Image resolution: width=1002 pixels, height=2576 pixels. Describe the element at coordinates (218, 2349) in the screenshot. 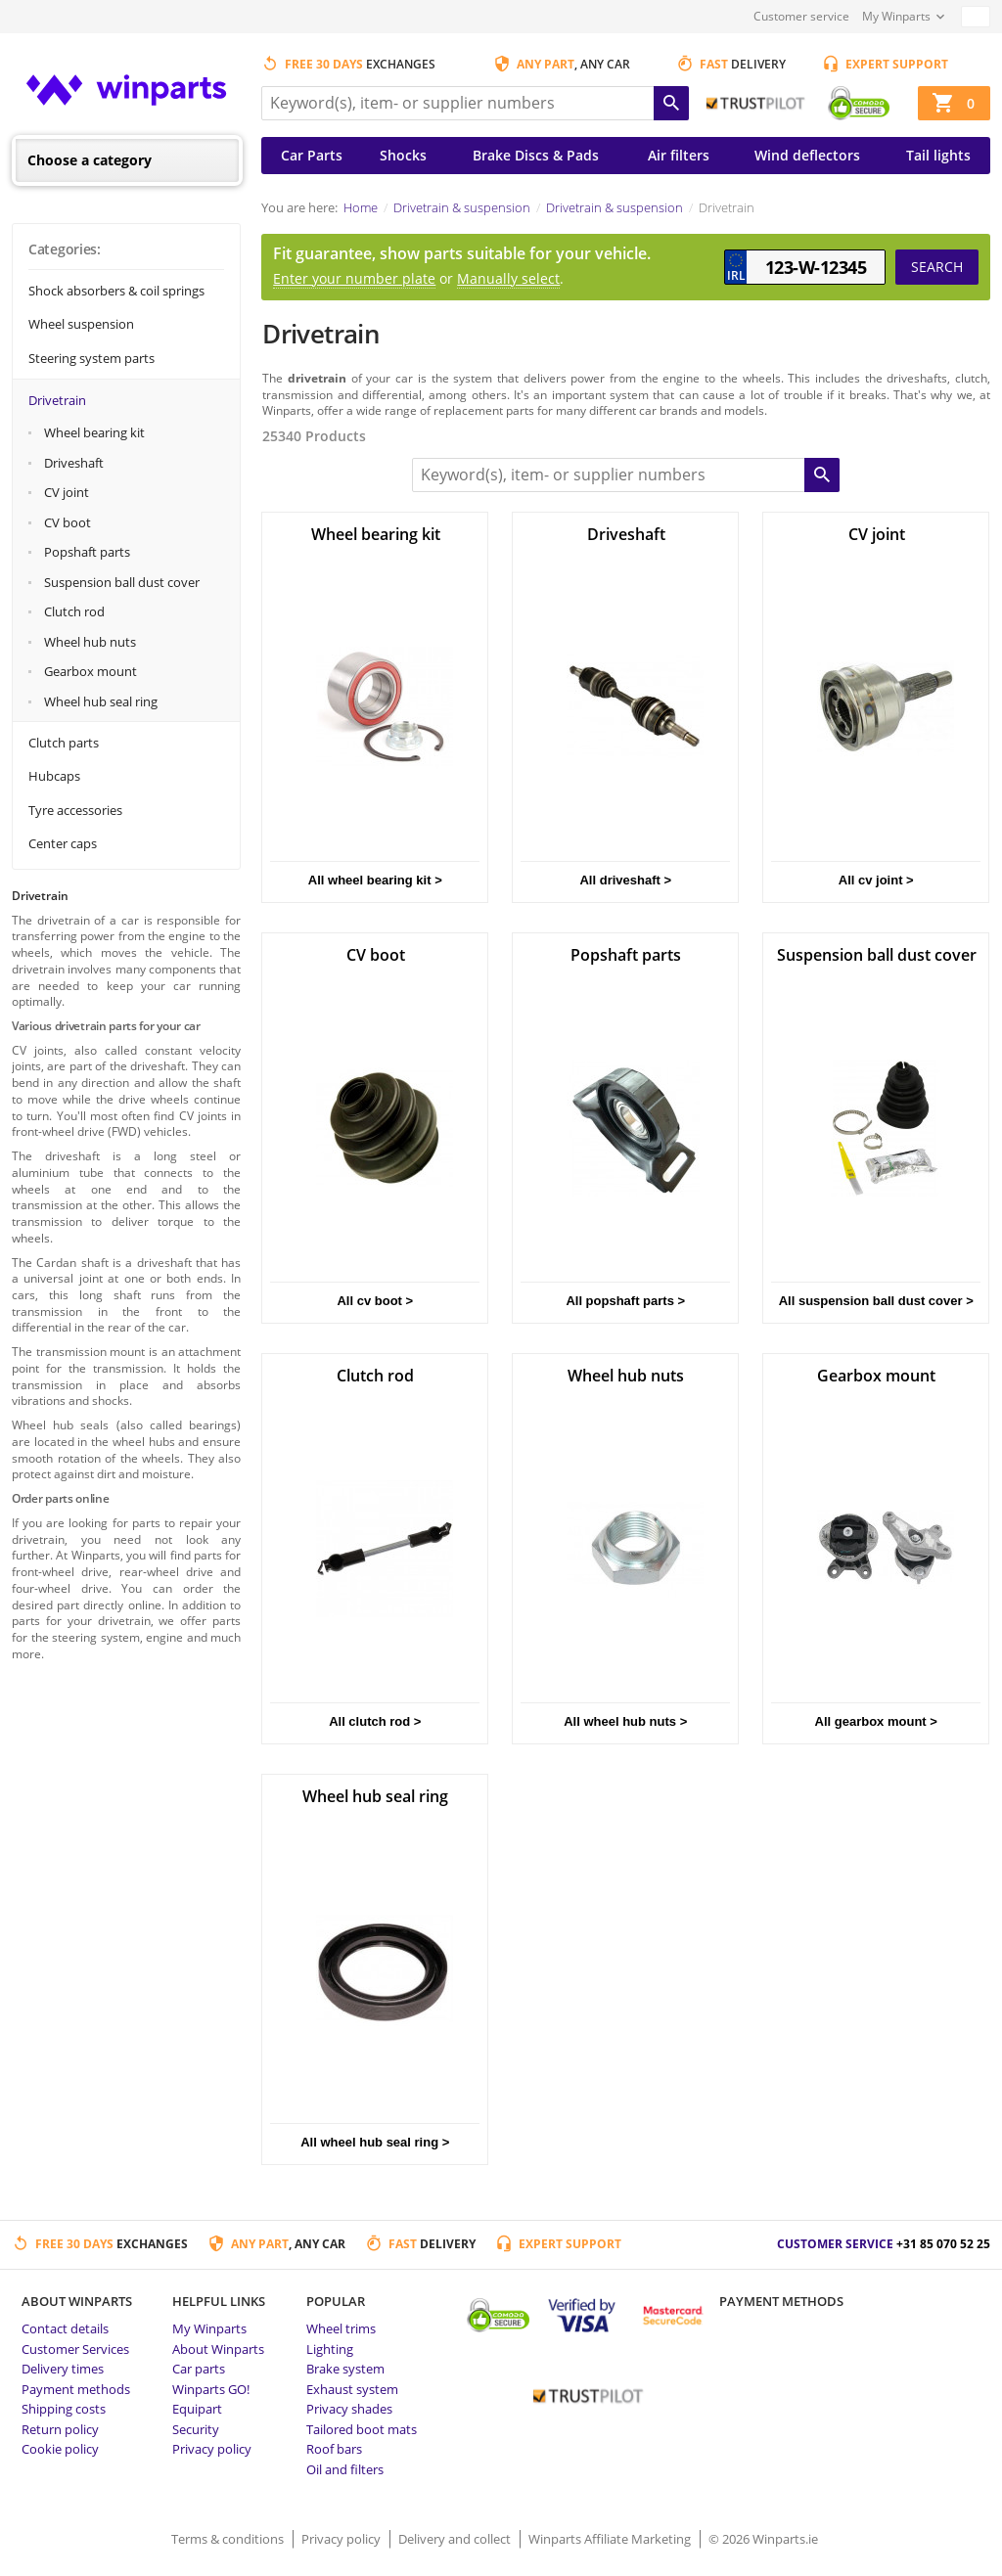

I see `About Winparts` at that location.